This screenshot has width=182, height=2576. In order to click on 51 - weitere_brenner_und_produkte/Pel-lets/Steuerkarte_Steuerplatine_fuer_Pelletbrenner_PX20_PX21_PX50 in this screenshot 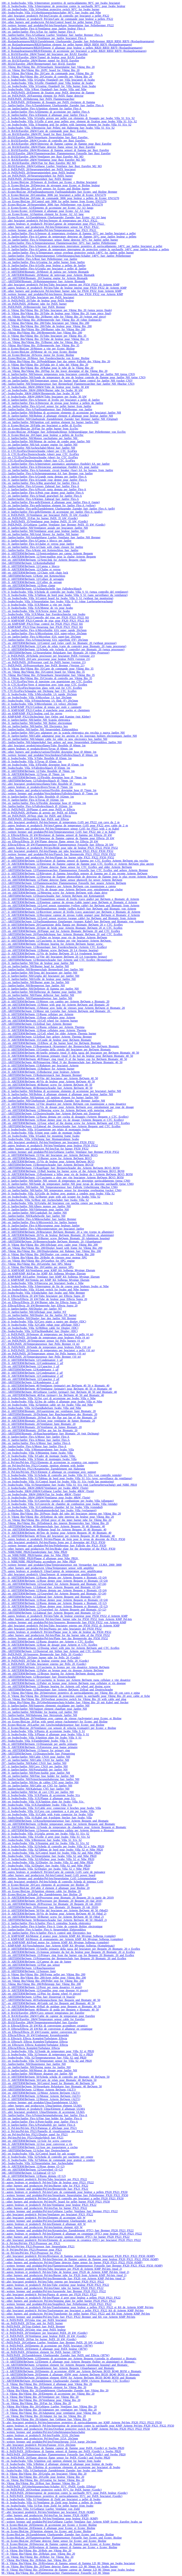, I will do `click(64, 2195)`.